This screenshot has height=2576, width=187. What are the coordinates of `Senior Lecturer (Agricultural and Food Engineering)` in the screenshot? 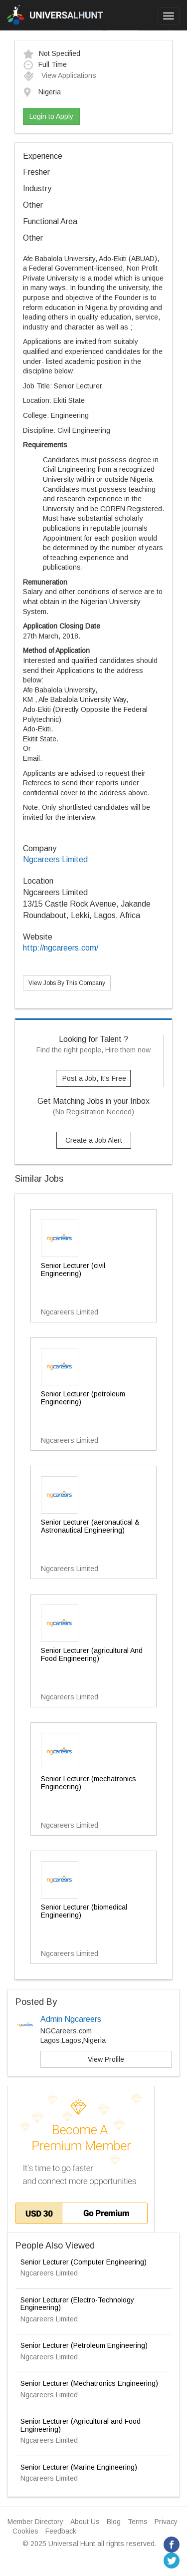 It's located at (80, 2425).